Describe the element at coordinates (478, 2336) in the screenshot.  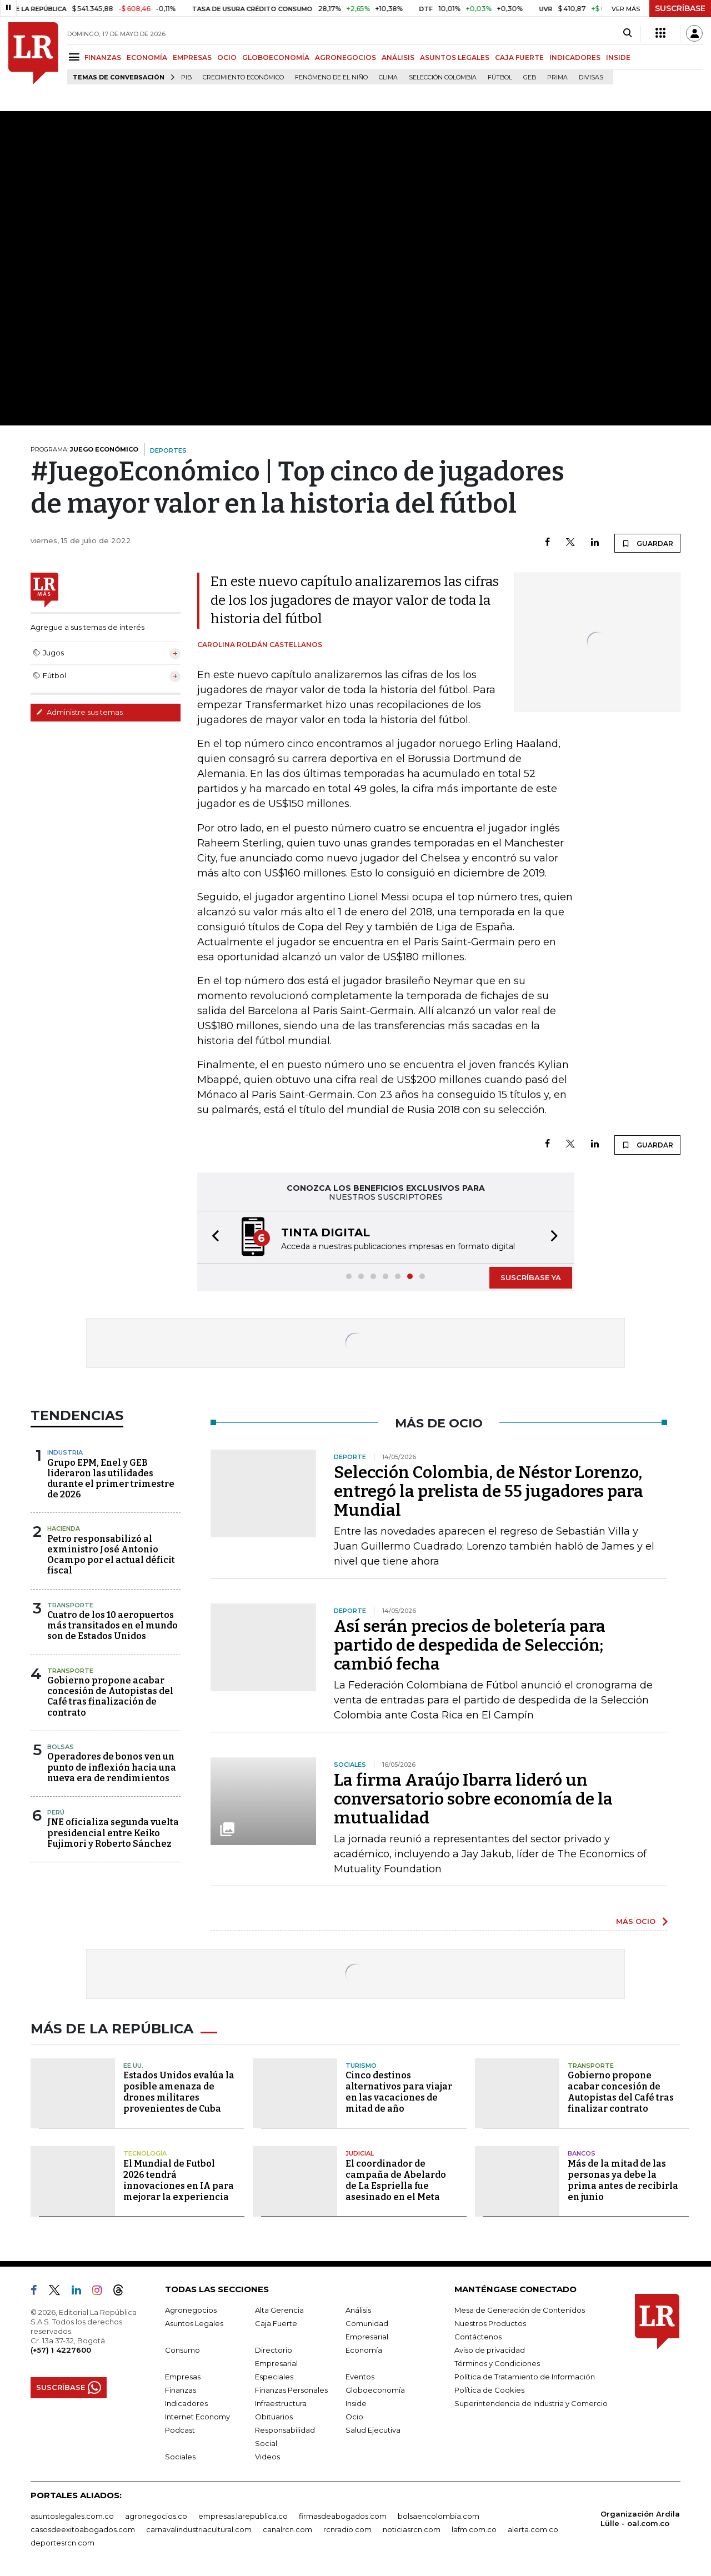
I see `Contáctenos` at that location.